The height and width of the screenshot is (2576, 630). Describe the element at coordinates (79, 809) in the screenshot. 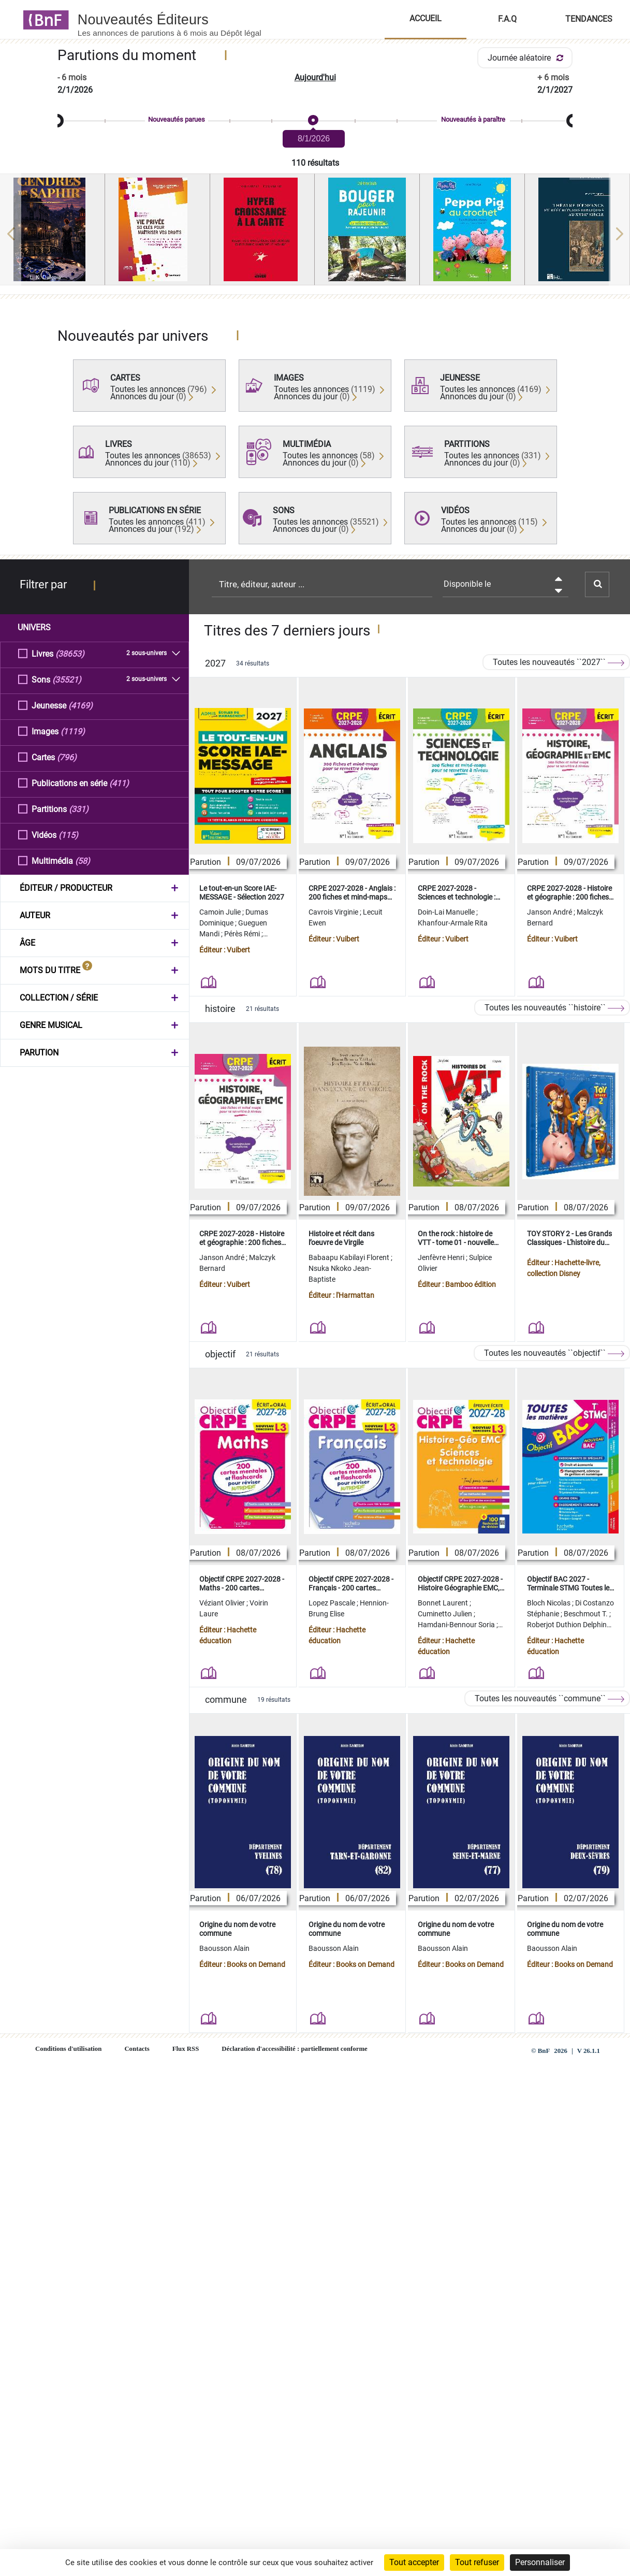

I see `(331)` at that location.